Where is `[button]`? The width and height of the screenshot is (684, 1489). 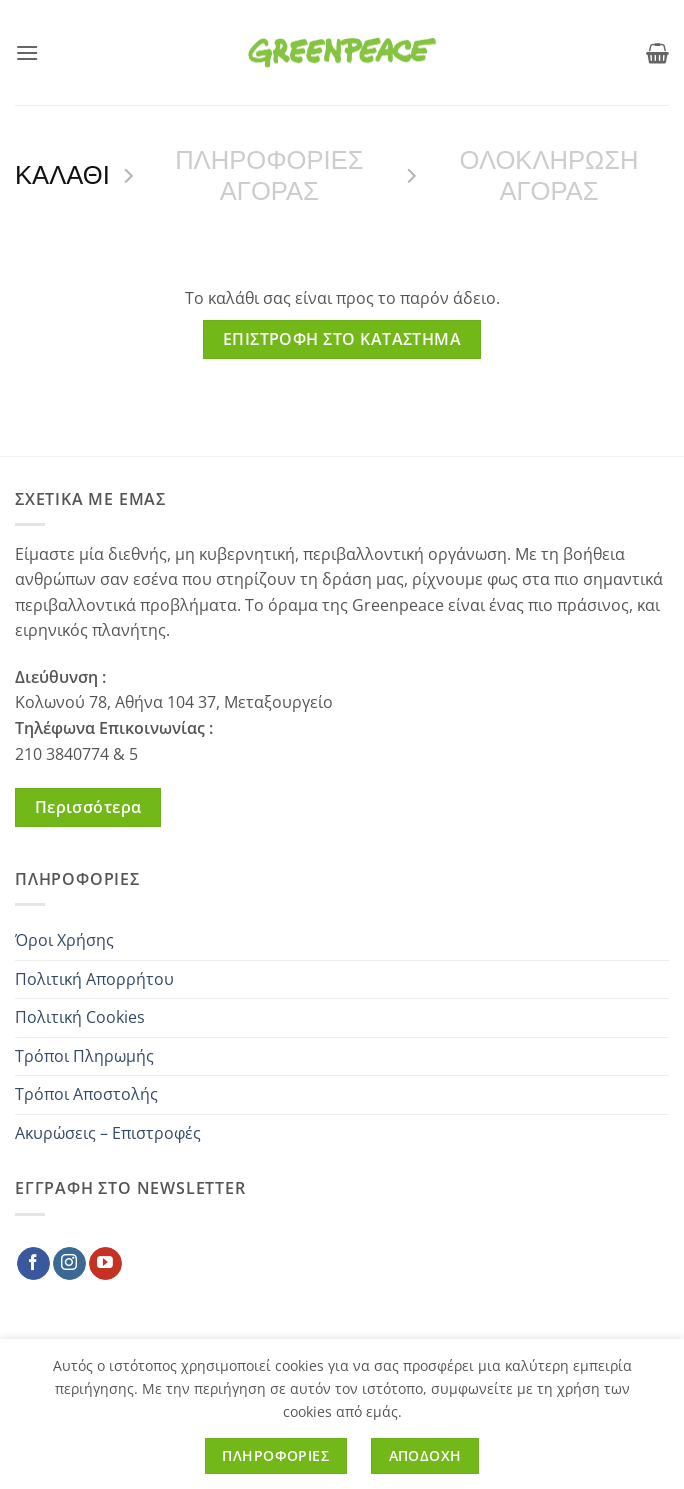
[button] is located at coordinates (27, 52).